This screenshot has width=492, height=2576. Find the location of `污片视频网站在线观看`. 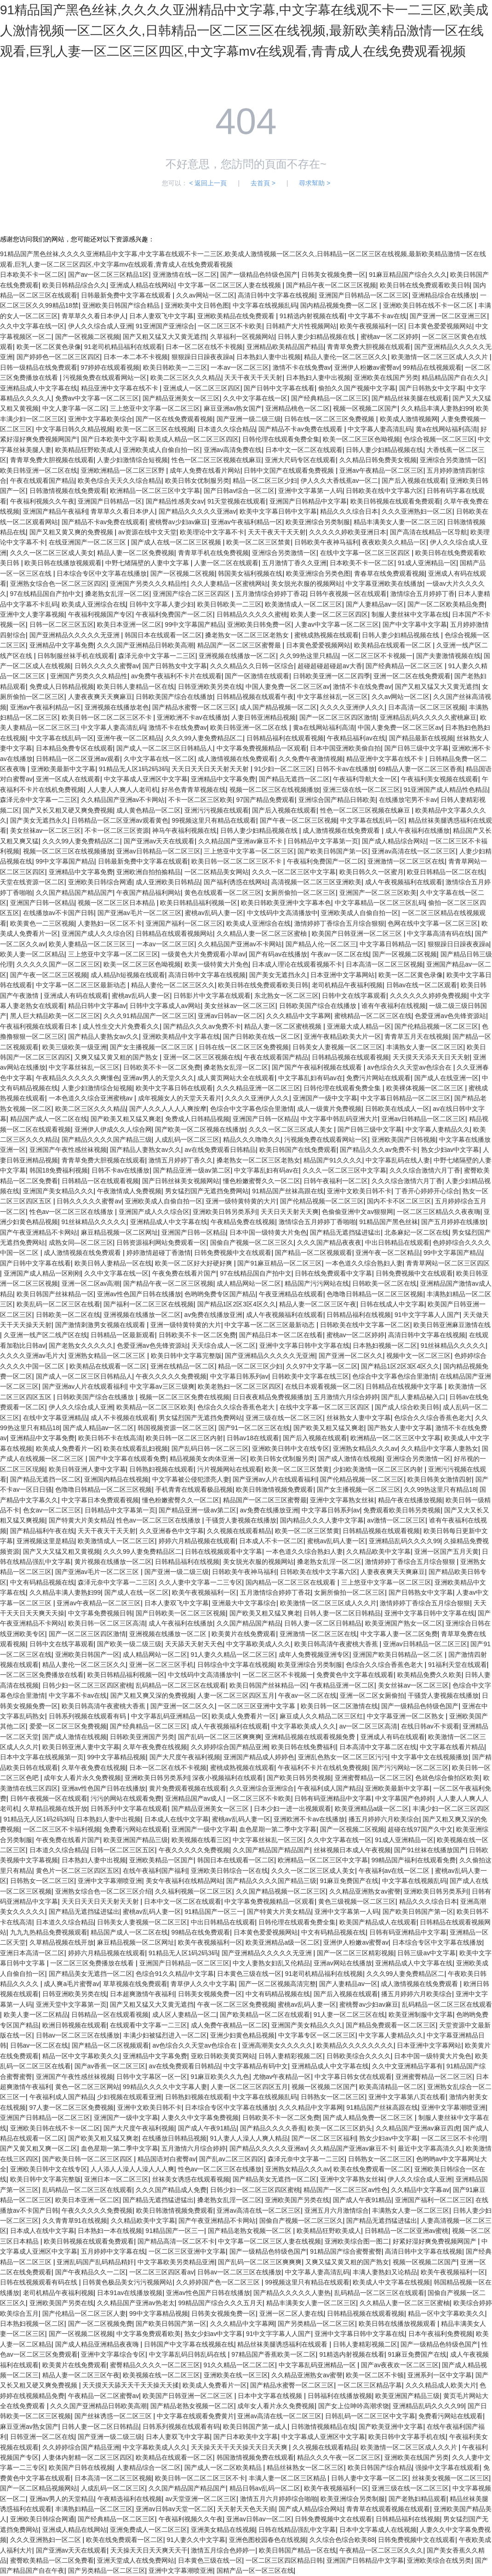

污片视频网站在线观看 is located at coordinates (229, 1469).